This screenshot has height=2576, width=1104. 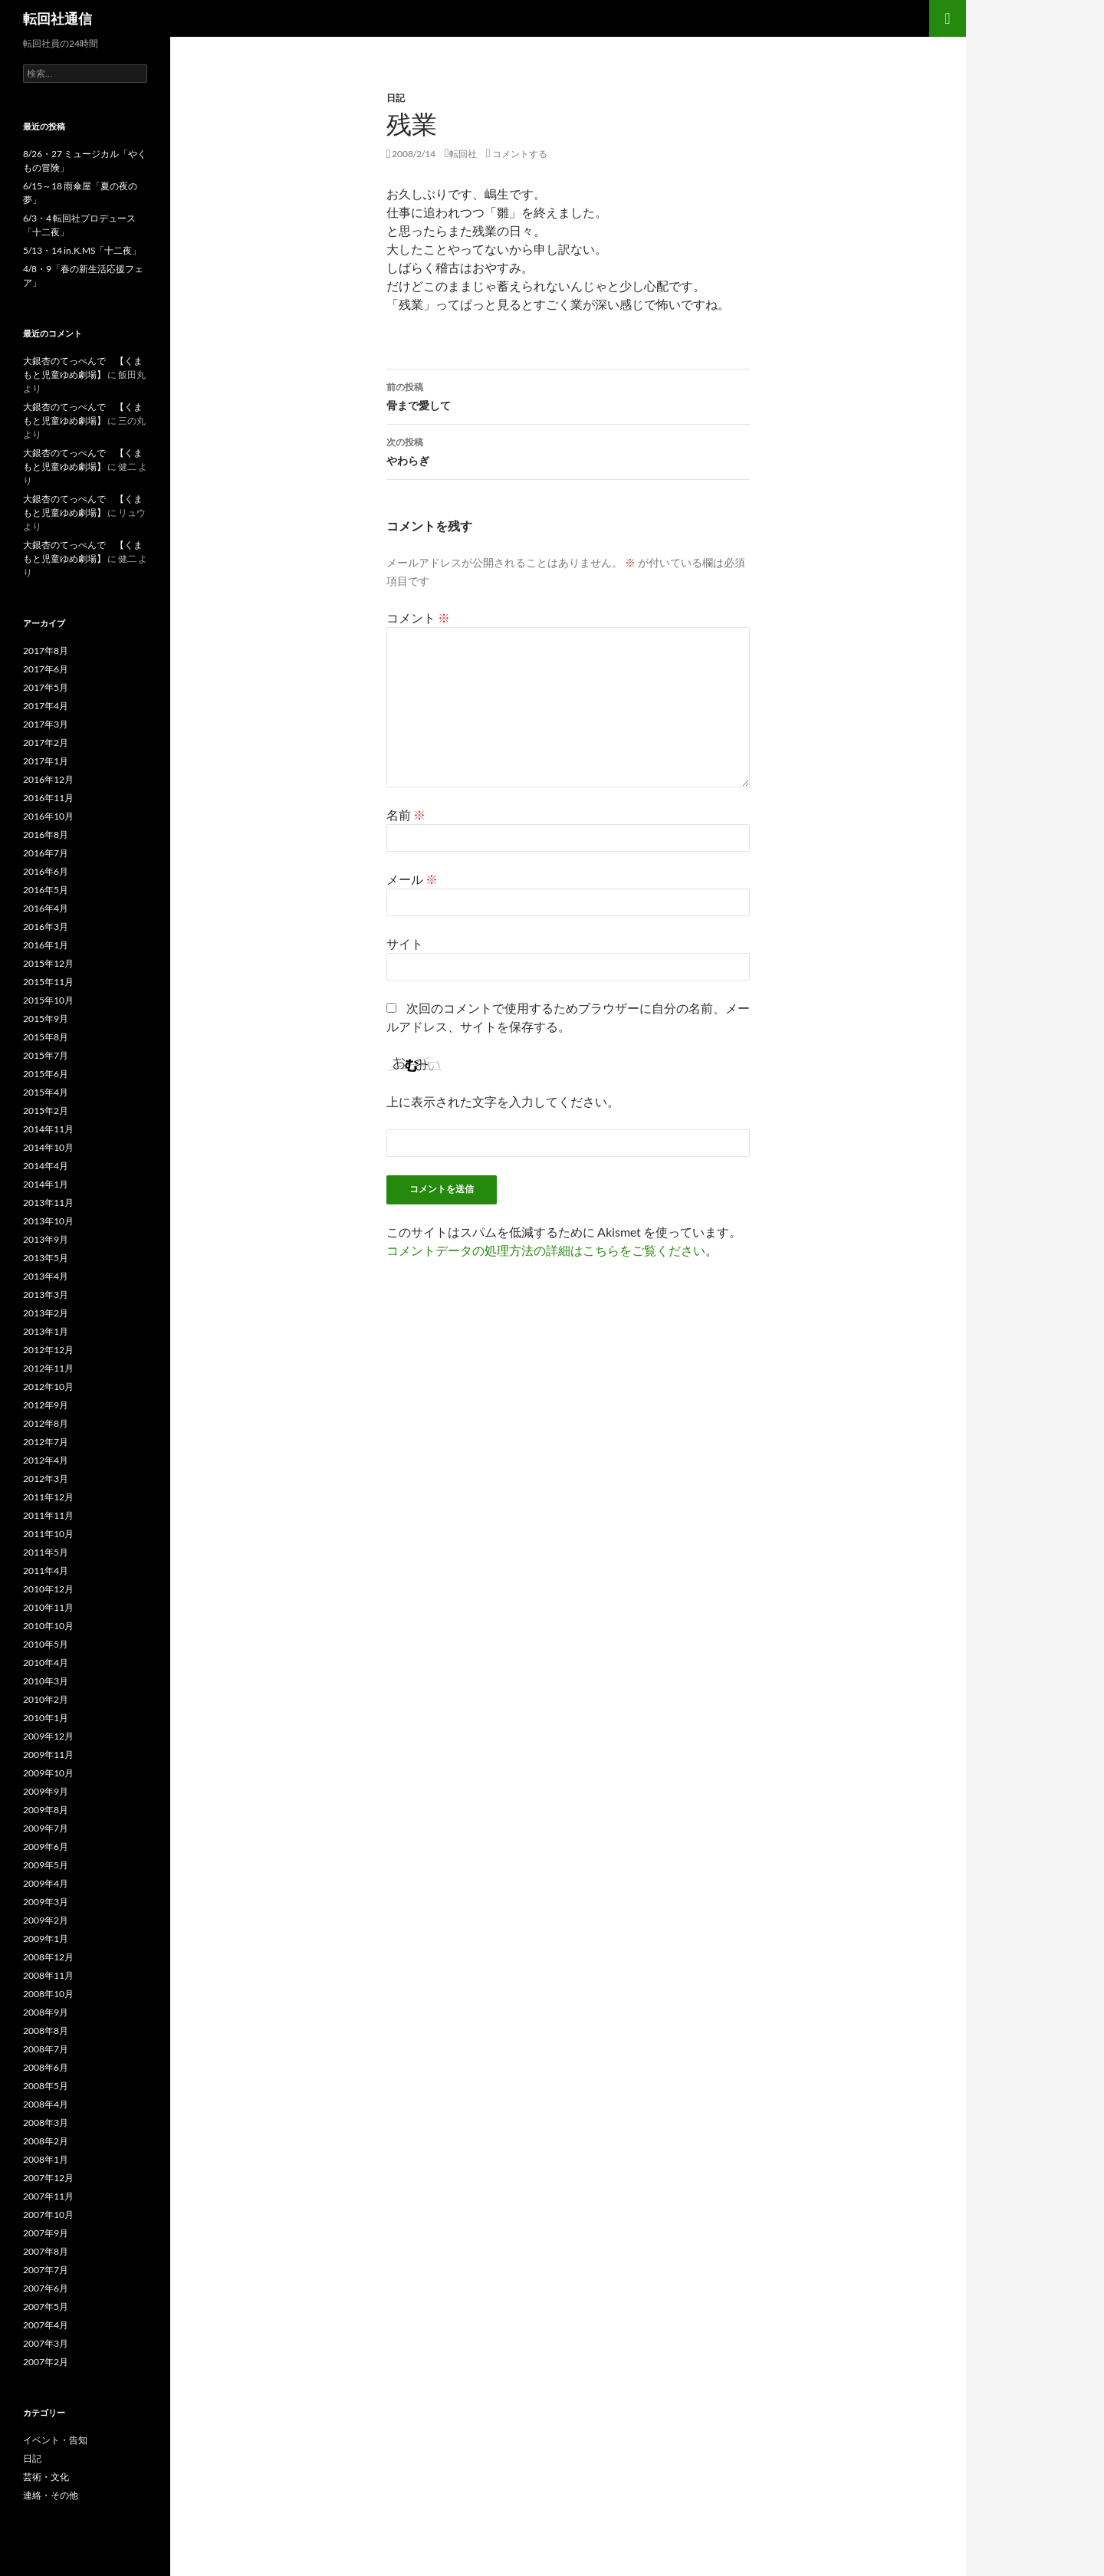 I want to click on 2007年9月, so click(x=45, y=2233).